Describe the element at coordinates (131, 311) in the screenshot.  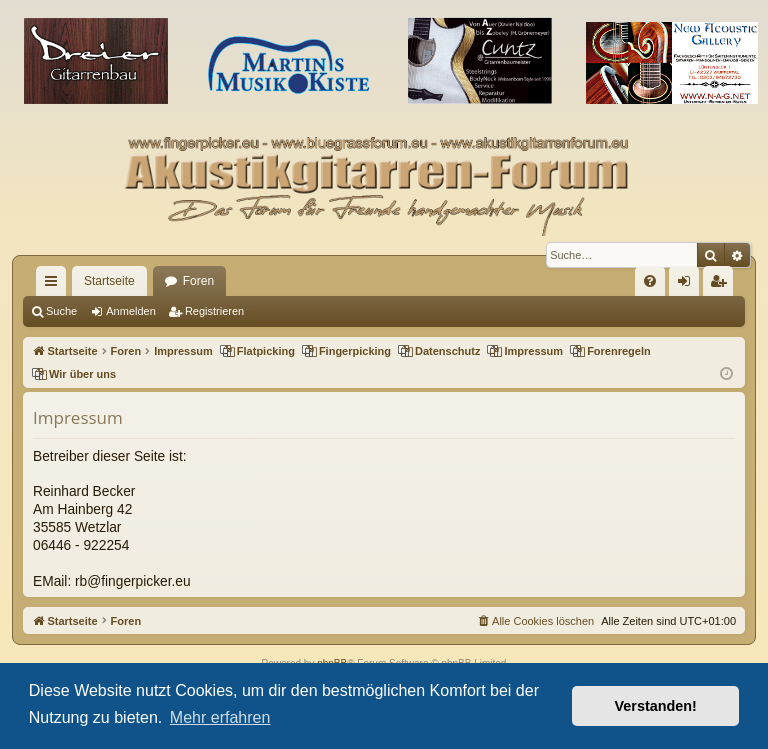
I see `Anmelden` at that location.